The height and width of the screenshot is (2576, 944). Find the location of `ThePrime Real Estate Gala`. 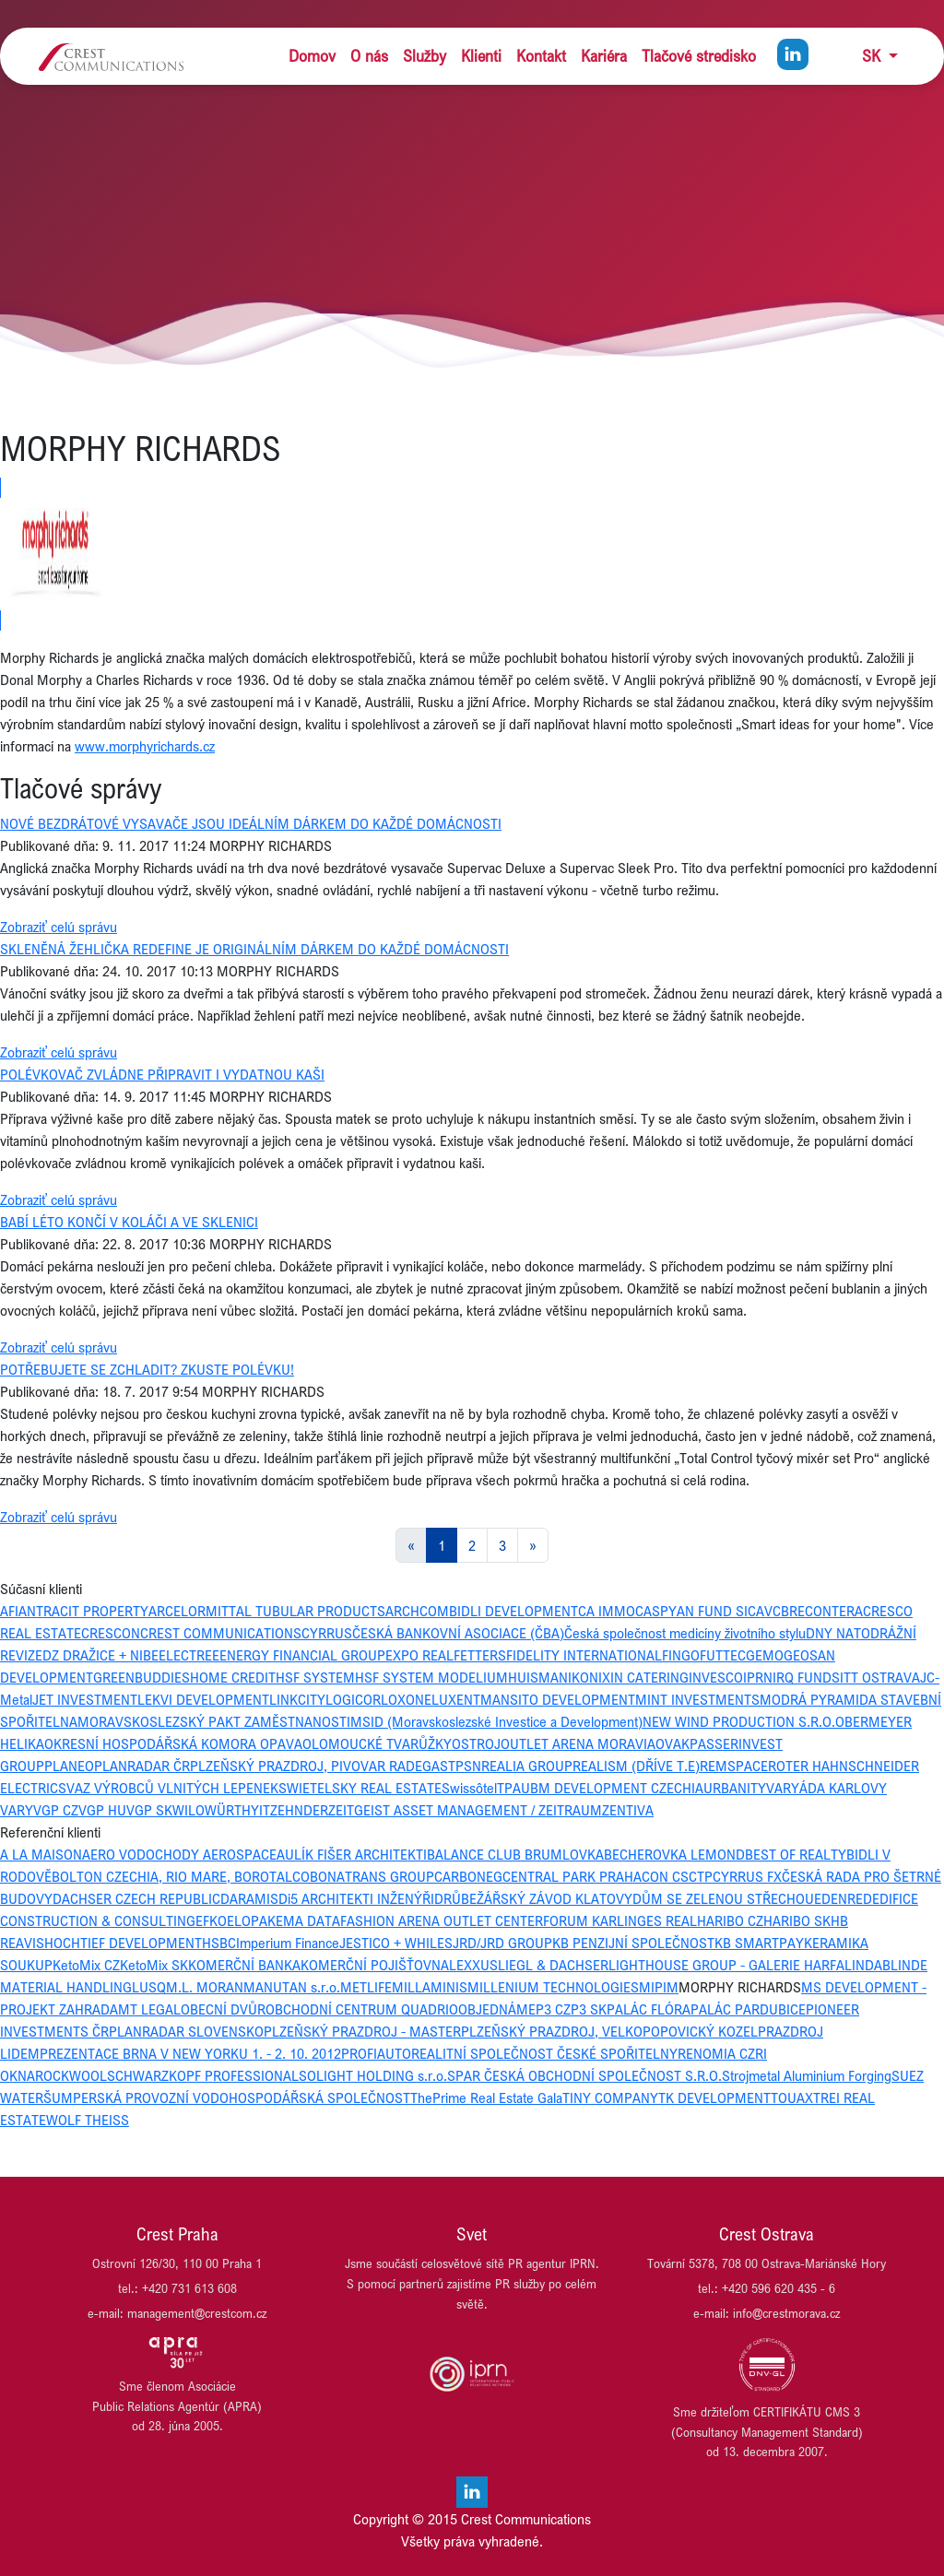

ThePrime Real Estate Gala is located at coordinates (486, 2097).